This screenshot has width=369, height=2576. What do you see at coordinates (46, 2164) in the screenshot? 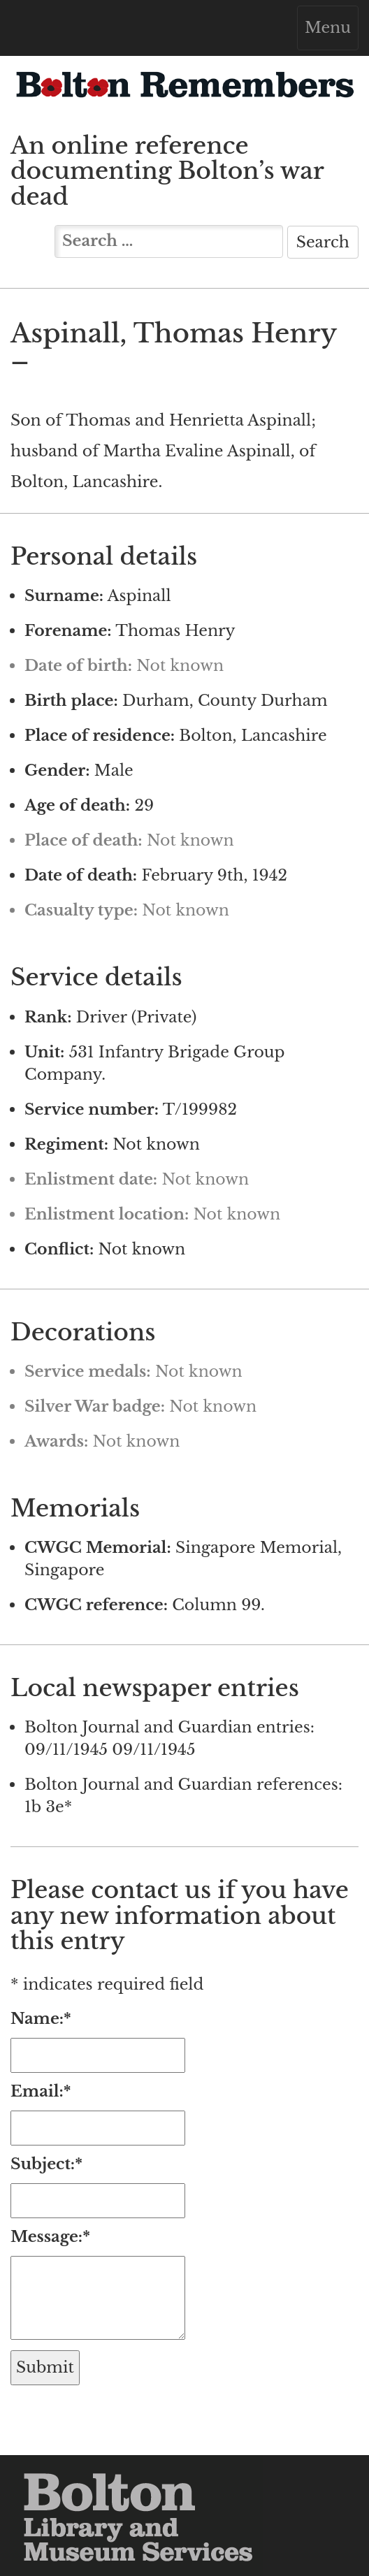
I see `Subject:` at bounding box center [46, 2164].